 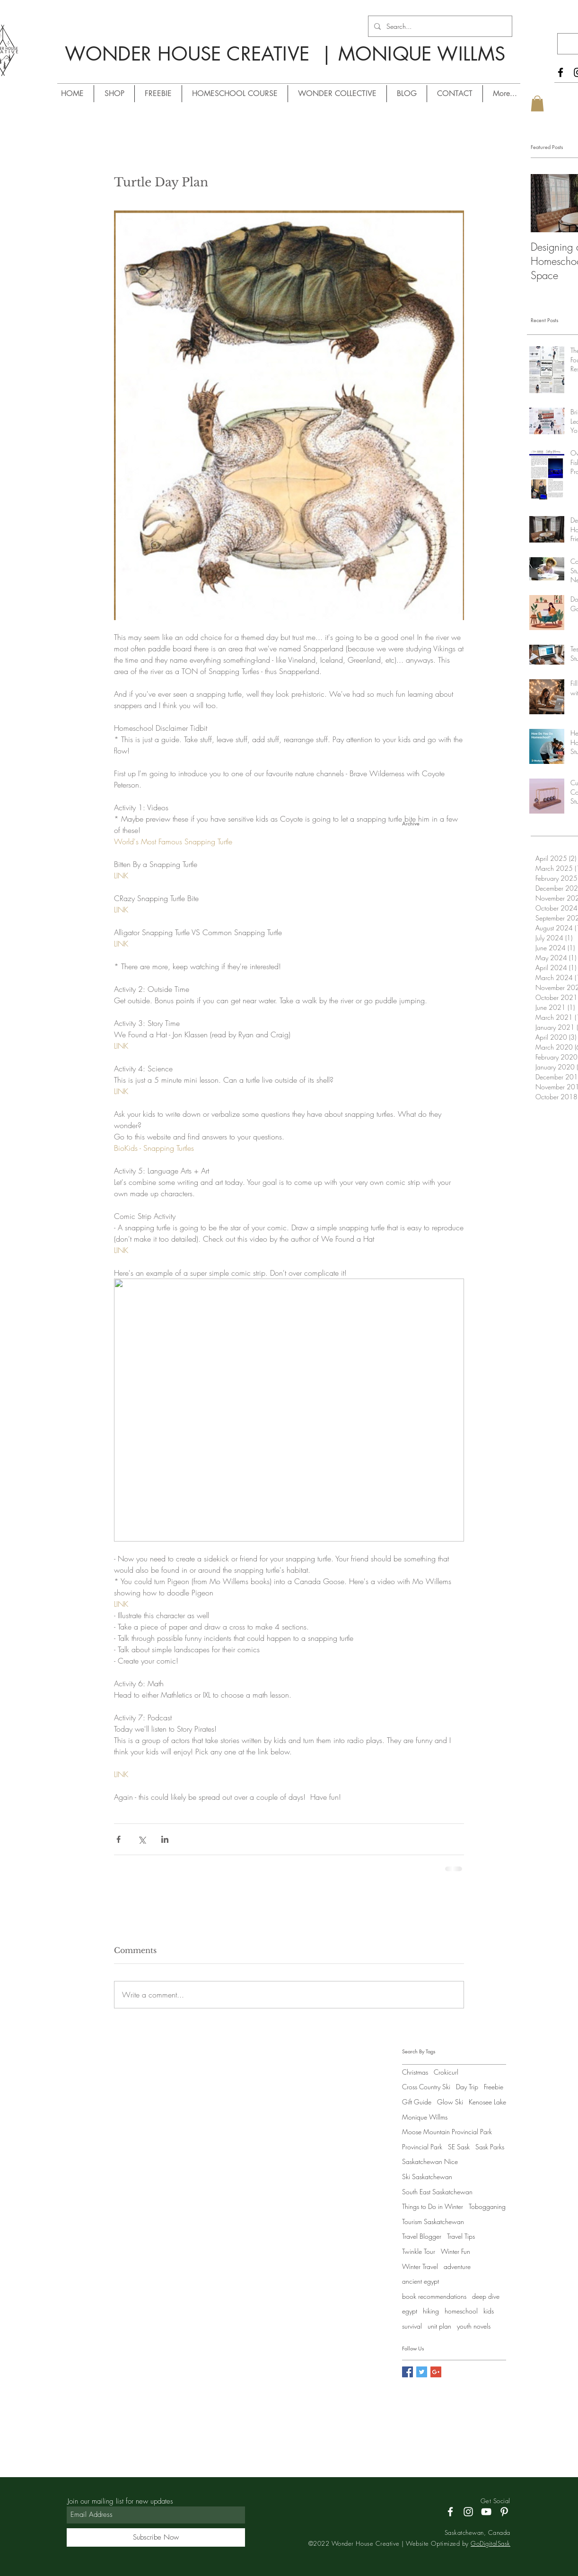 What do you see at coordinates (432, 2206) in the screenshot?
I see `Things to Do in Winter` at bounding box center [432, 2206].